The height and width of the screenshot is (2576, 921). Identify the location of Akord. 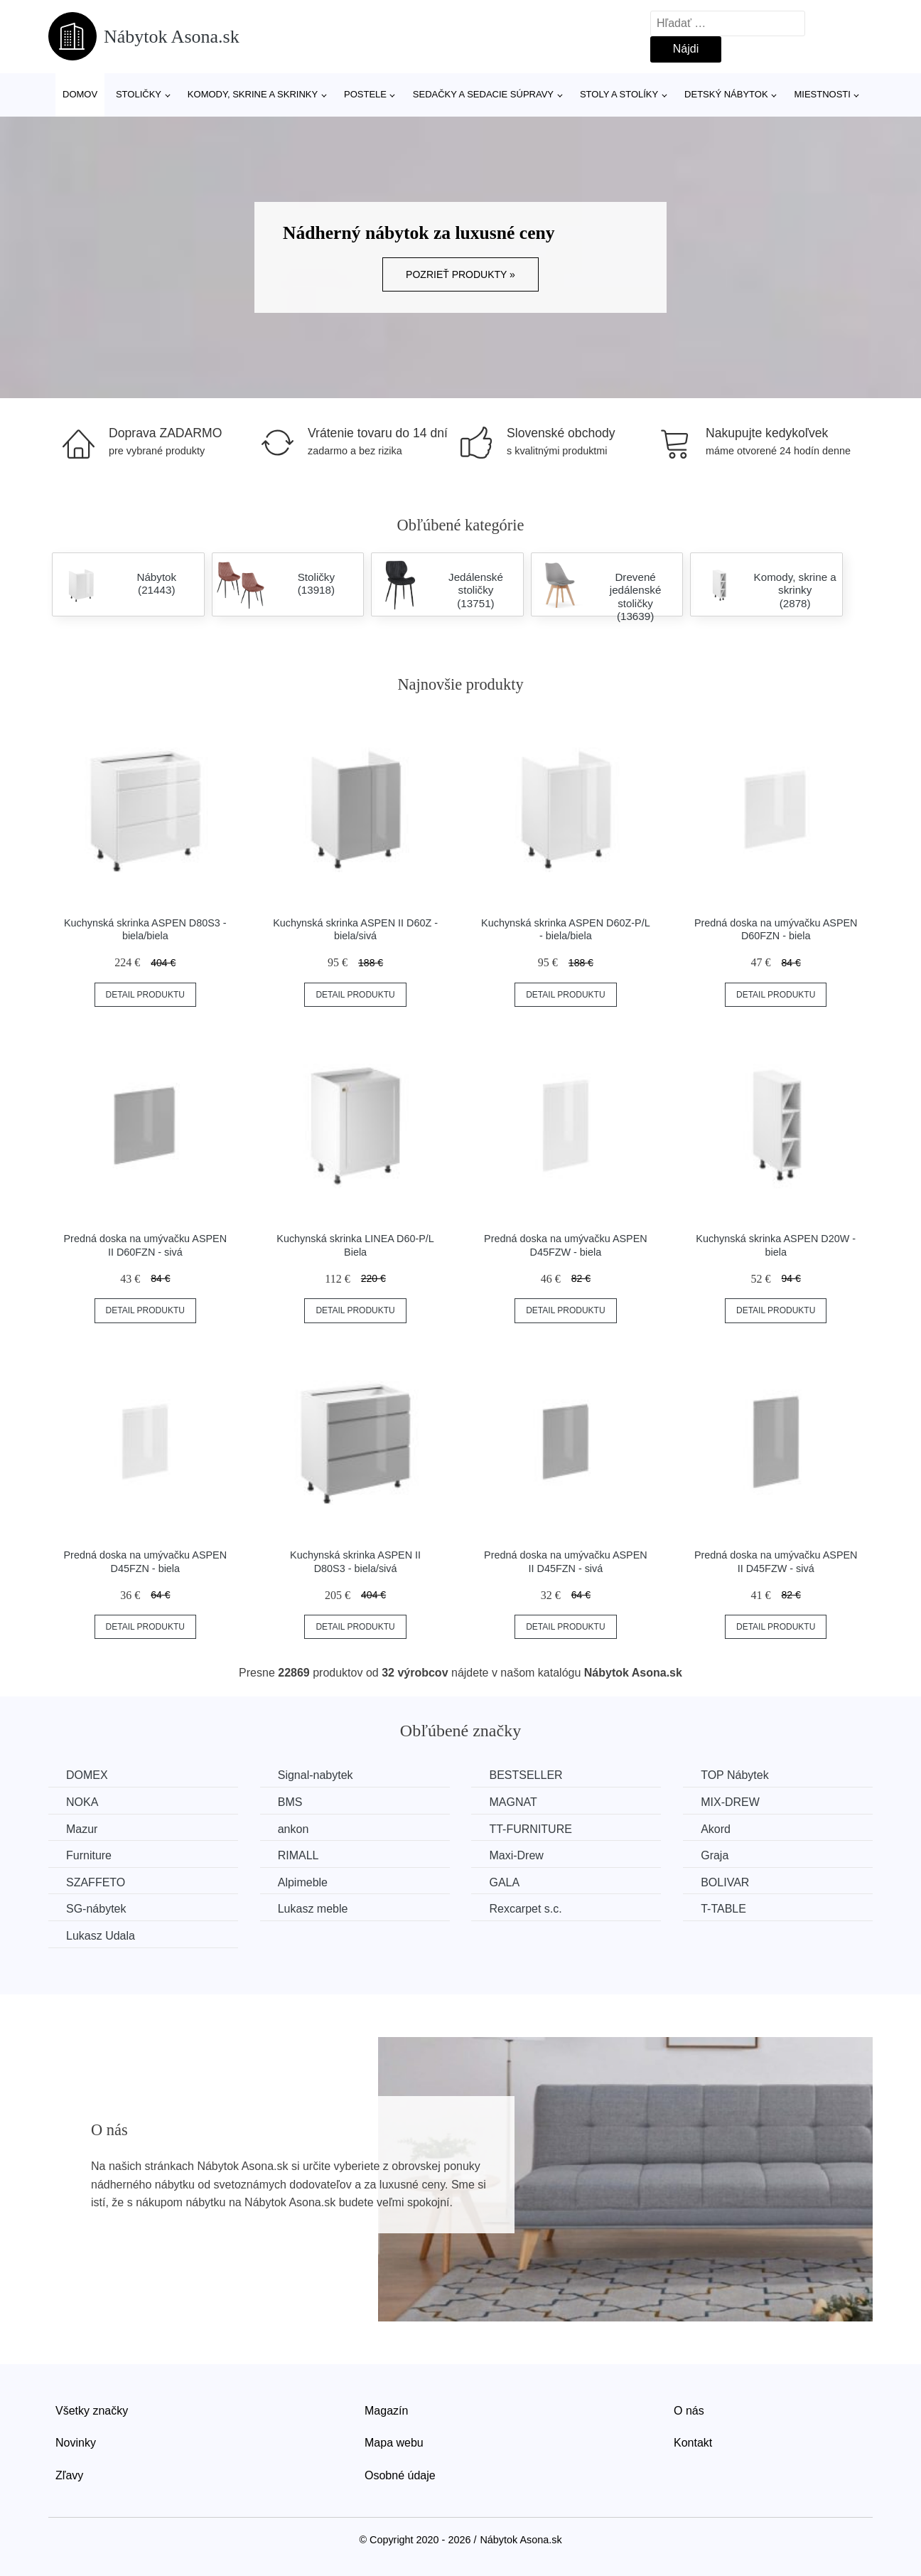
(716, 1829).